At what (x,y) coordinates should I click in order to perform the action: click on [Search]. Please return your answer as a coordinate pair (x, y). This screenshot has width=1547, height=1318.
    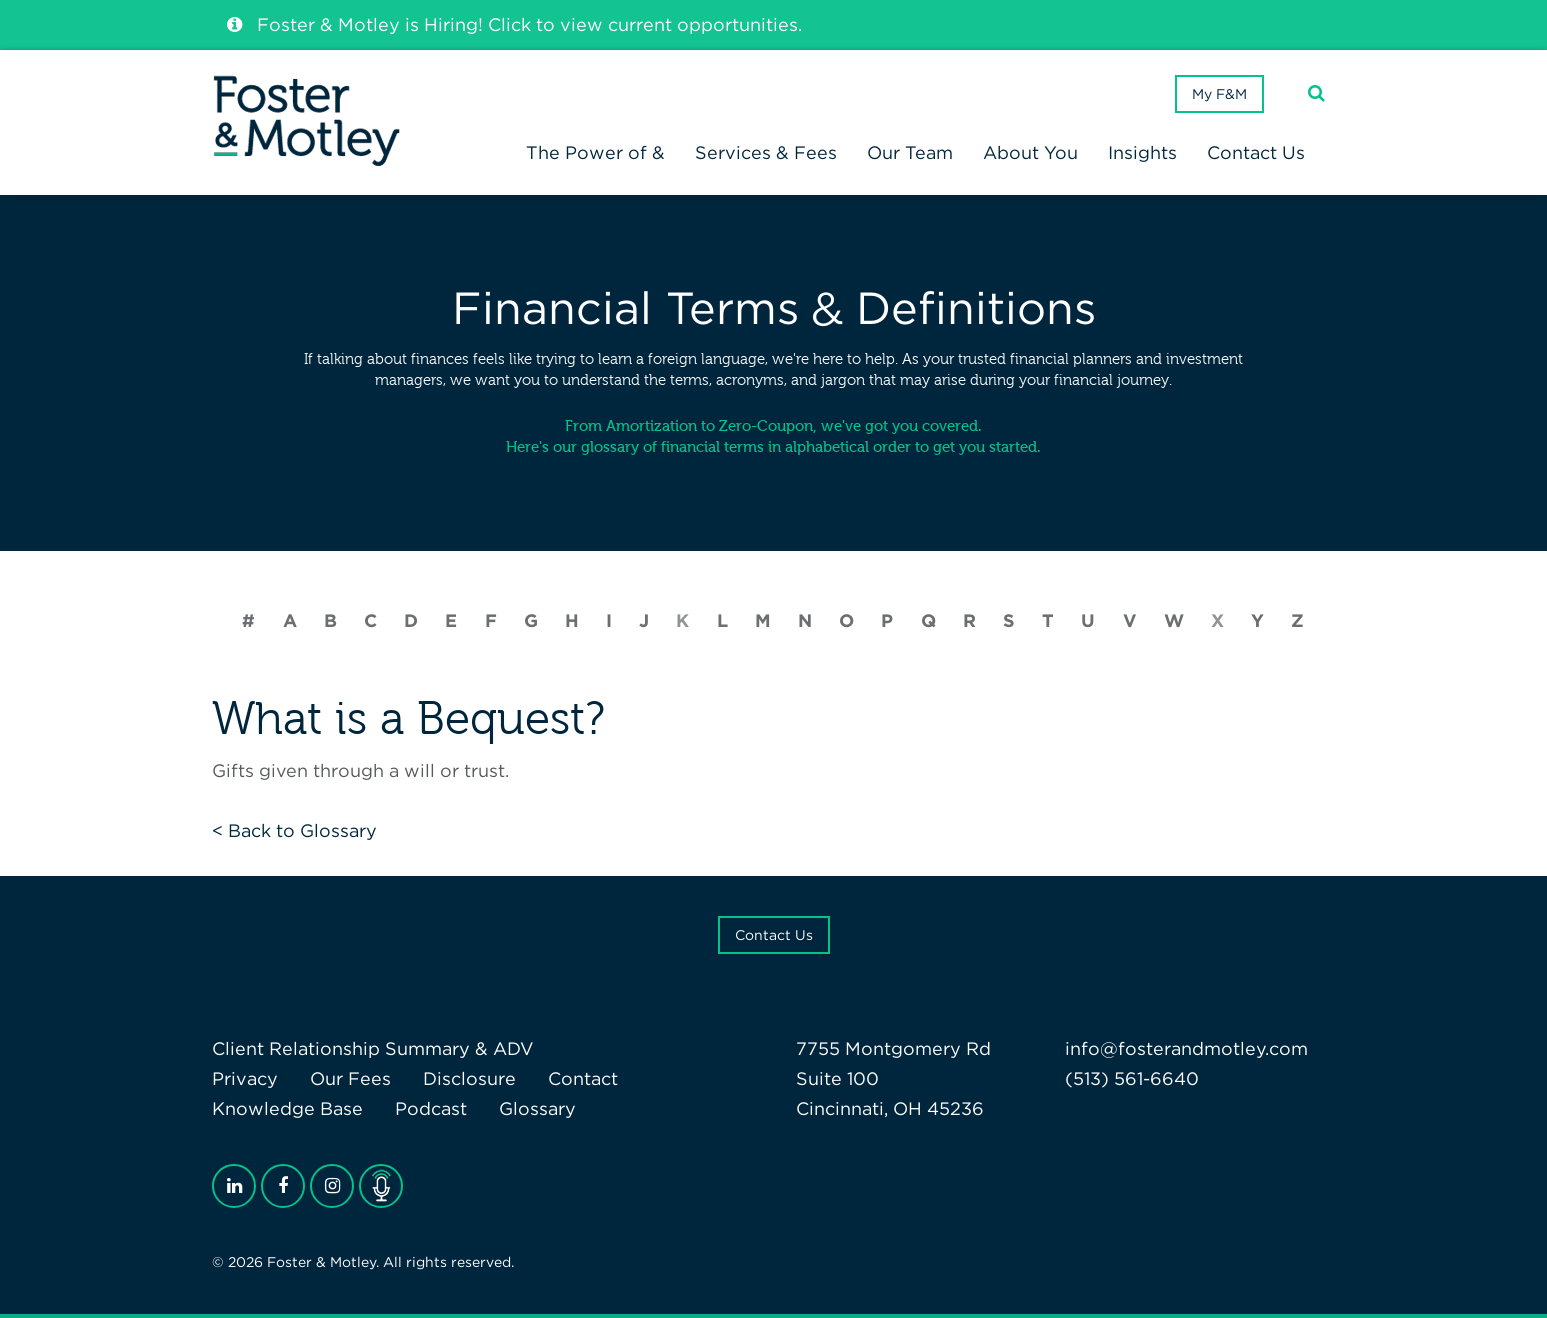
    Looking at the image, I should click on (1316, 93).